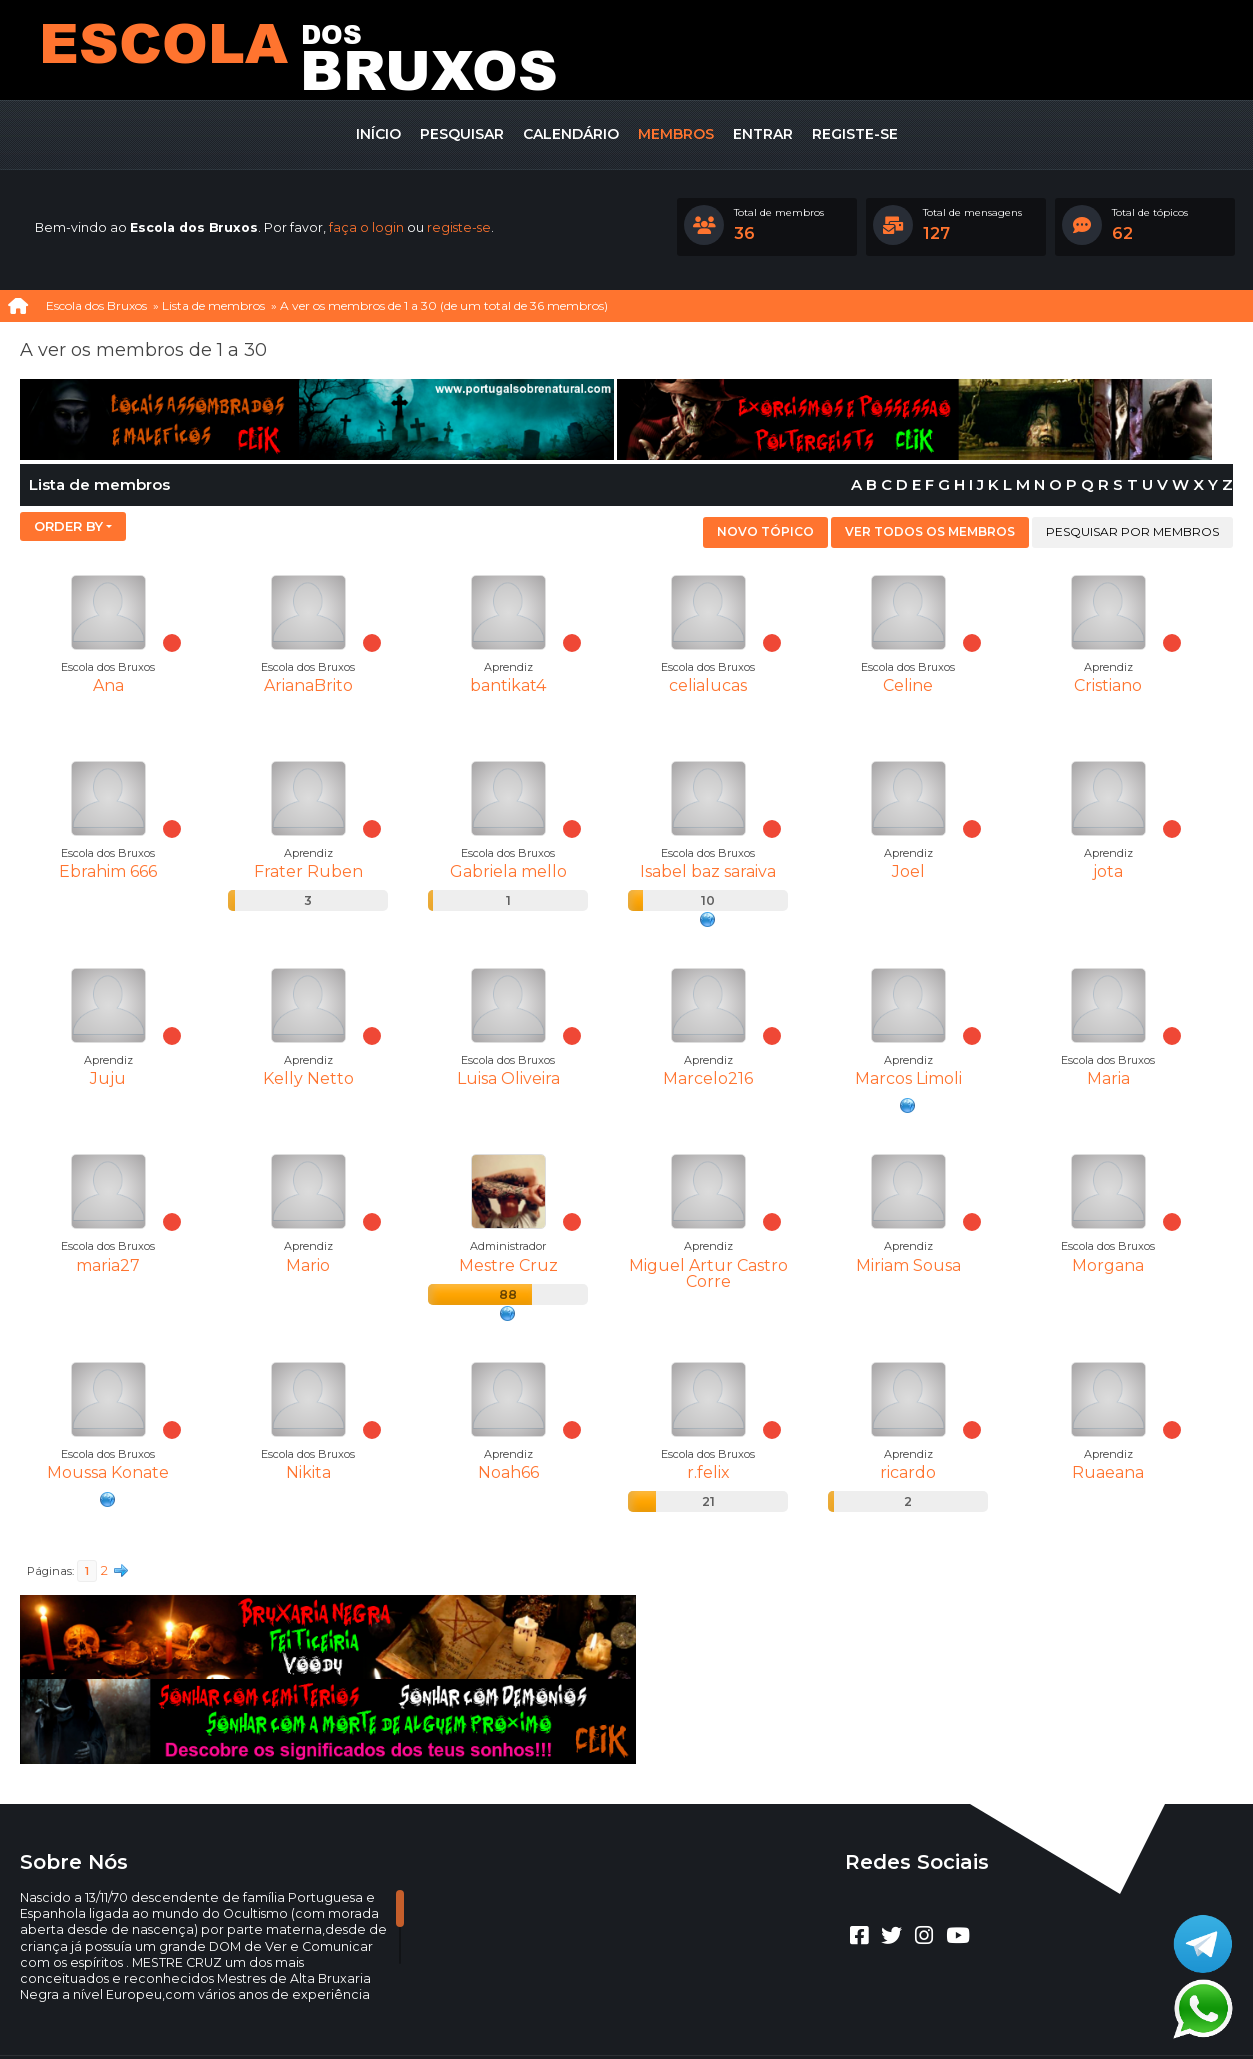 This screenshot has height=2059, width=1253. What do you see at coordinates (1108, 685) in the screenshot?
I see `Cristiano` at bounding box center [1108, 685].